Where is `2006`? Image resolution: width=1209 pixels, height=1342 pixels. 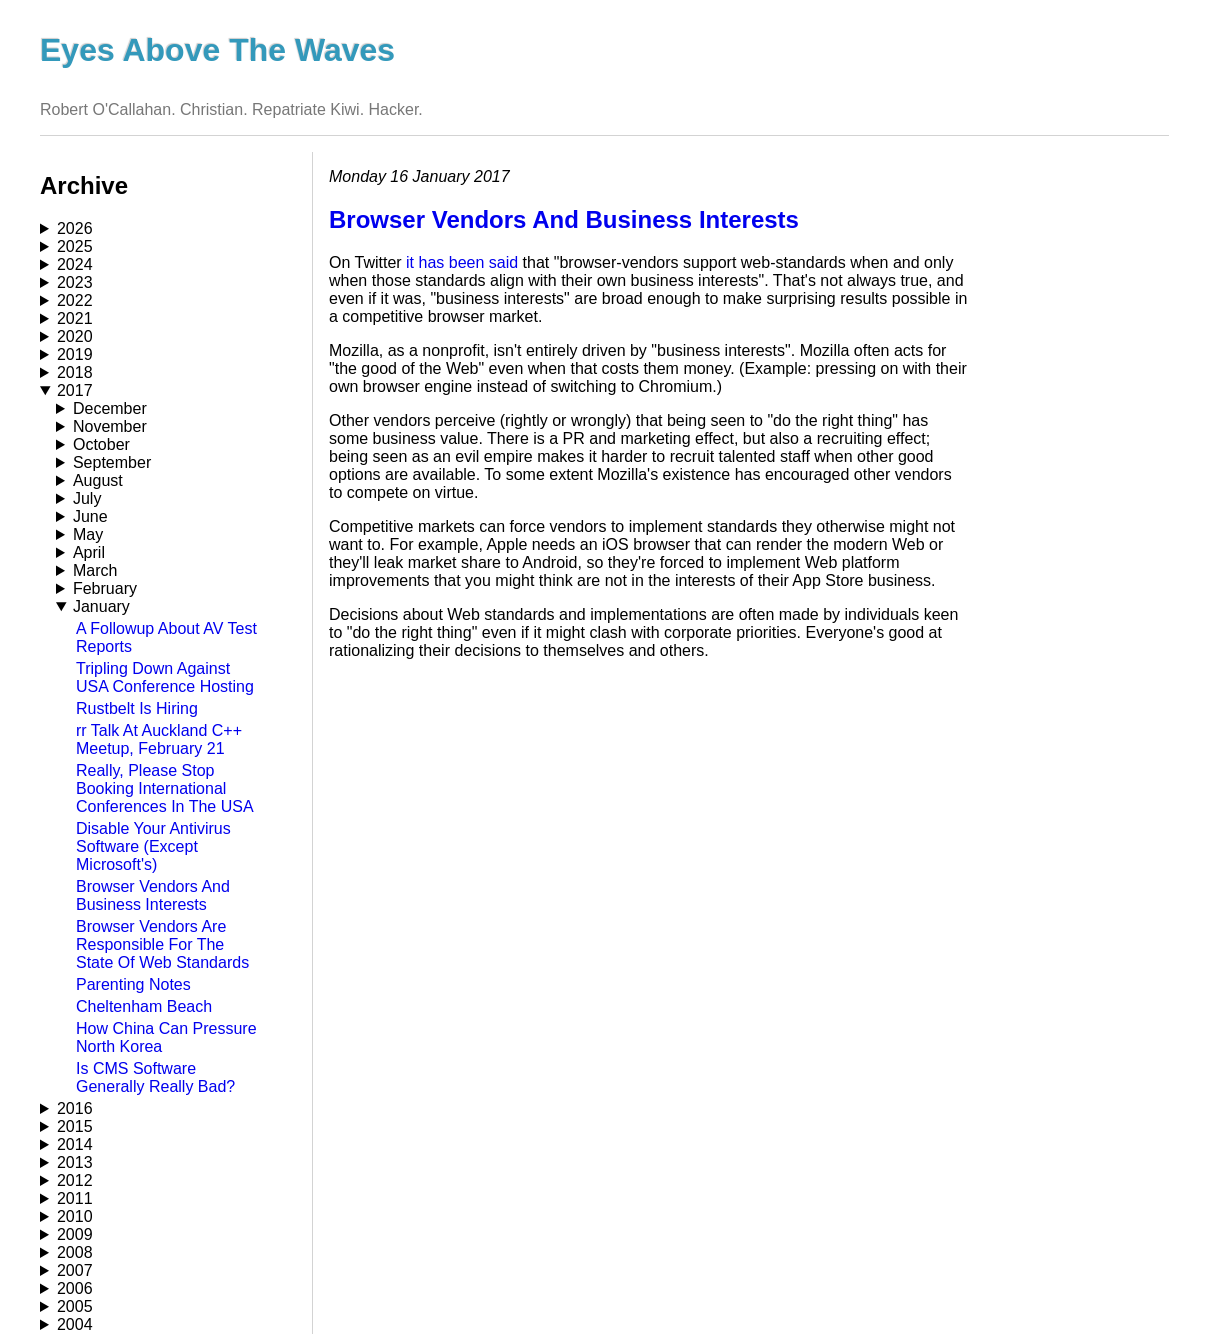 2006 is located at coordinates (75, 1288).